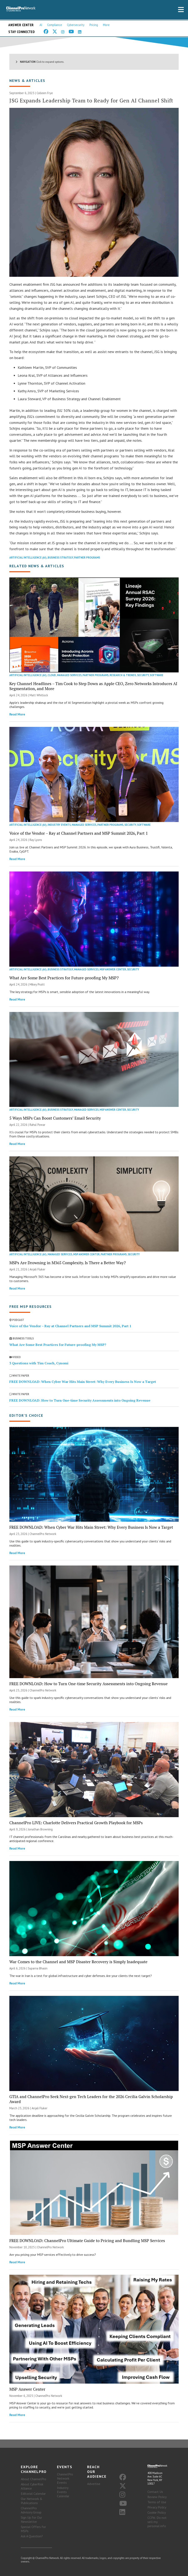 Image resolution: width=188 pixels, height=2576 pixels. I want to click on Partner Programs, so click(87, 557).